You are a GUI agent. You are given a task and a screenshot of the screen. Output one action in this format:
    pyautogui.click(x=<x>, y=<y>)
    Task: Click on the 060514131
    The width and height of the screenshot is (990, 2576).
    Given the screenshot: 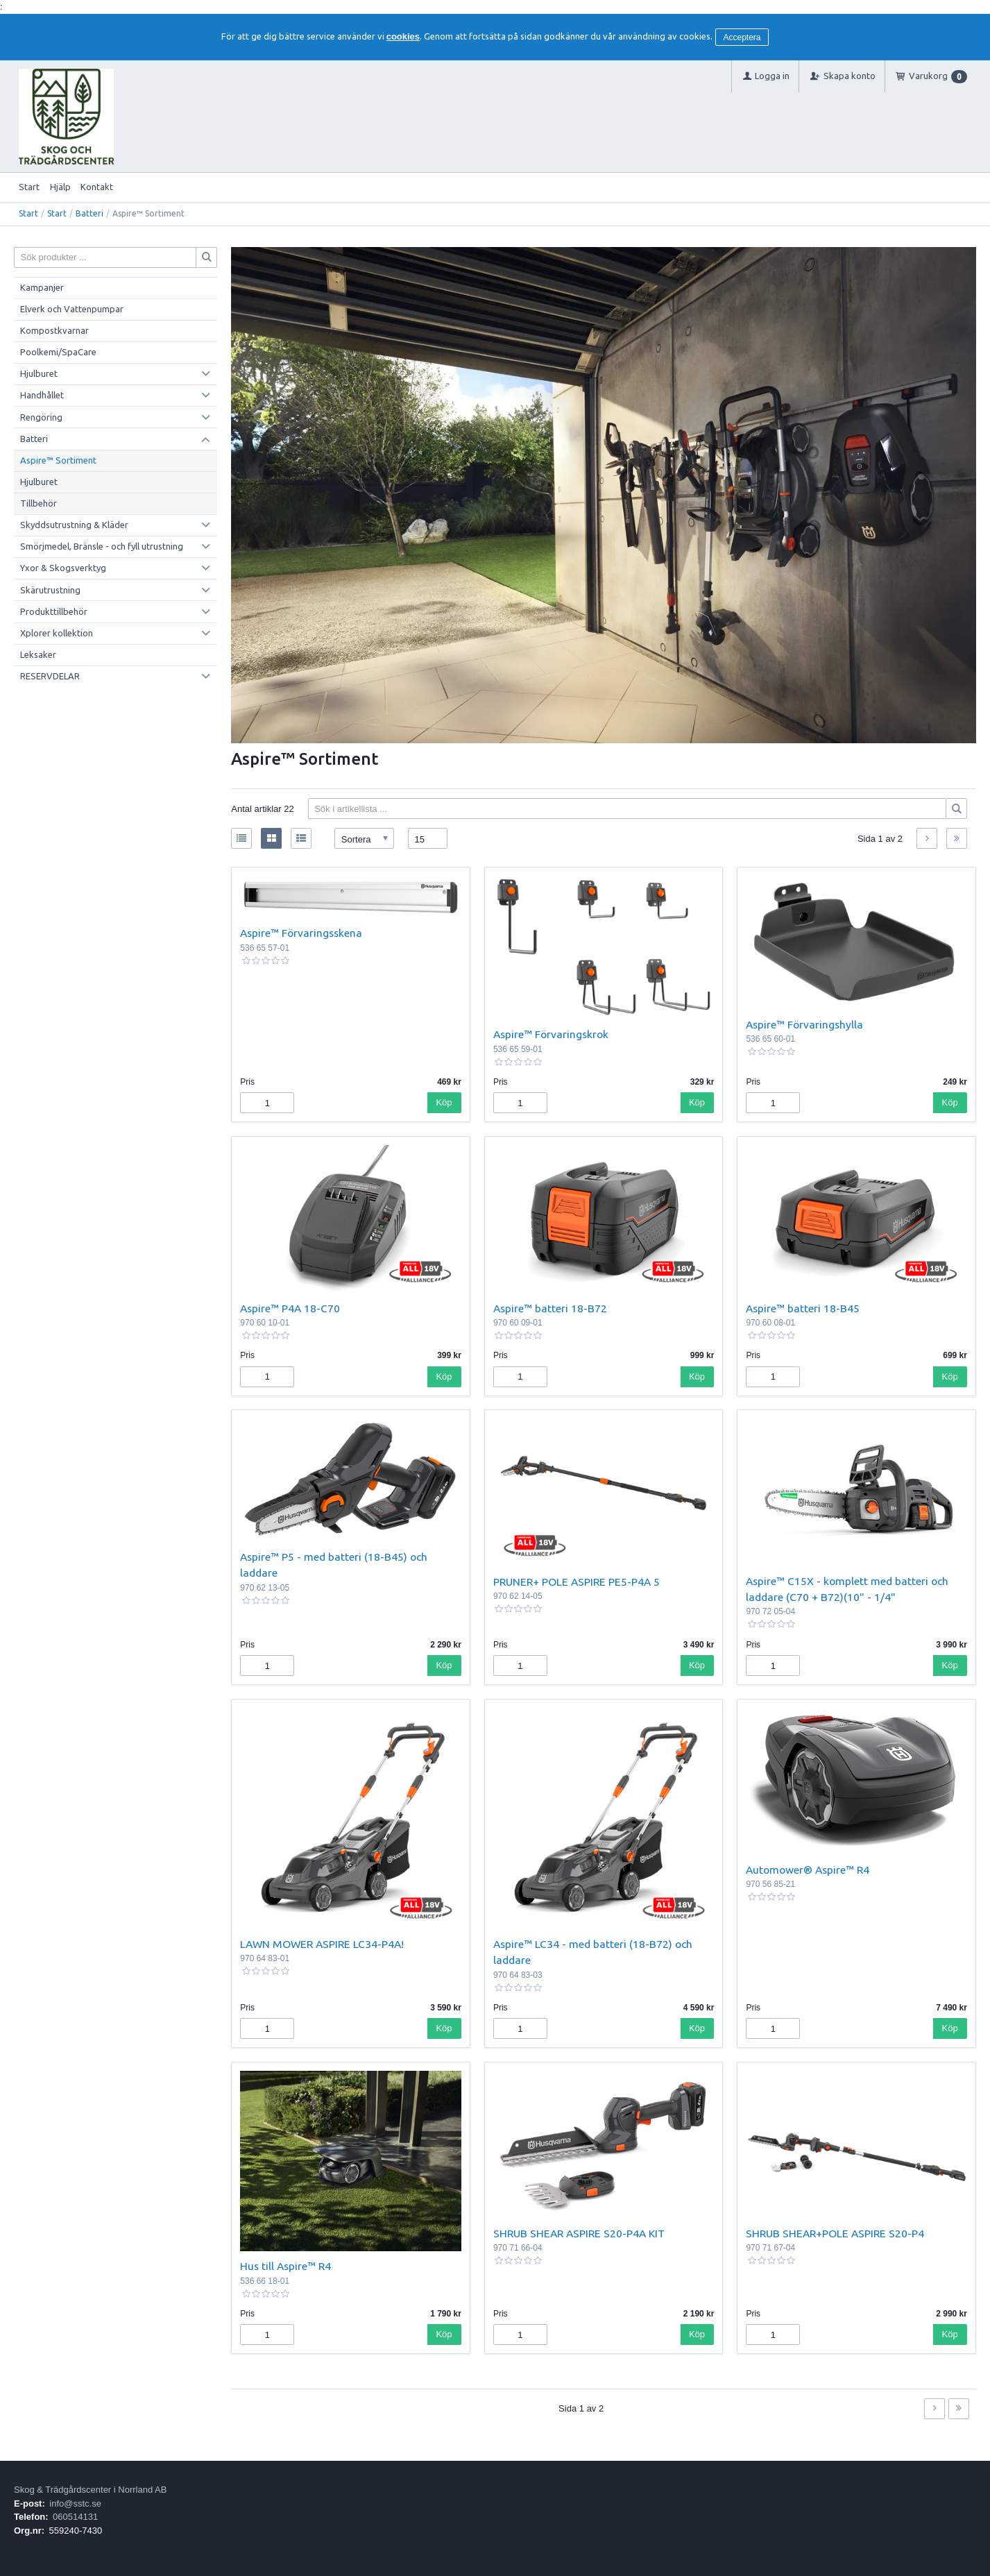 What is the action you would take?
    pyautogui.click(x=75, y=2516)
    